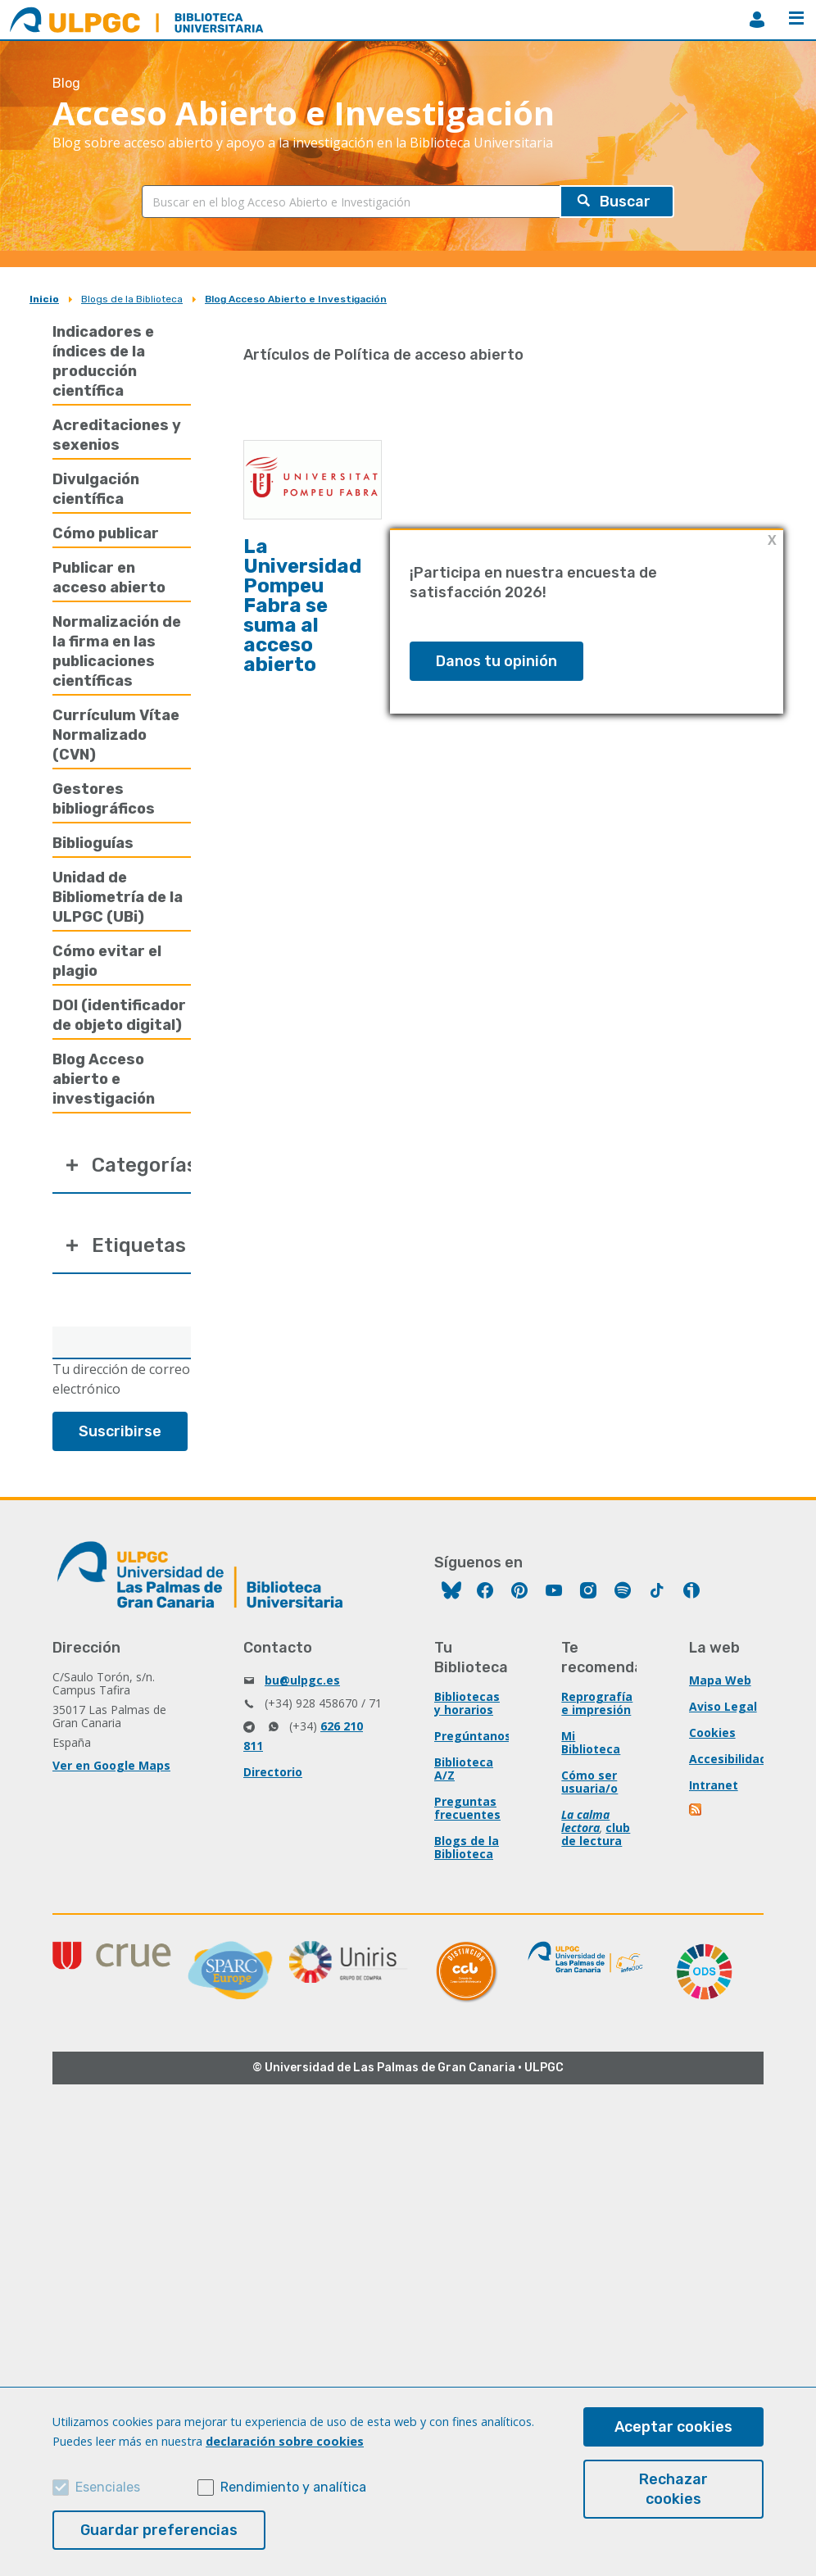  Describe the element at coordinates (116, 435) in the screenshot. I see `Acreditaciones y sexenios` at that location.